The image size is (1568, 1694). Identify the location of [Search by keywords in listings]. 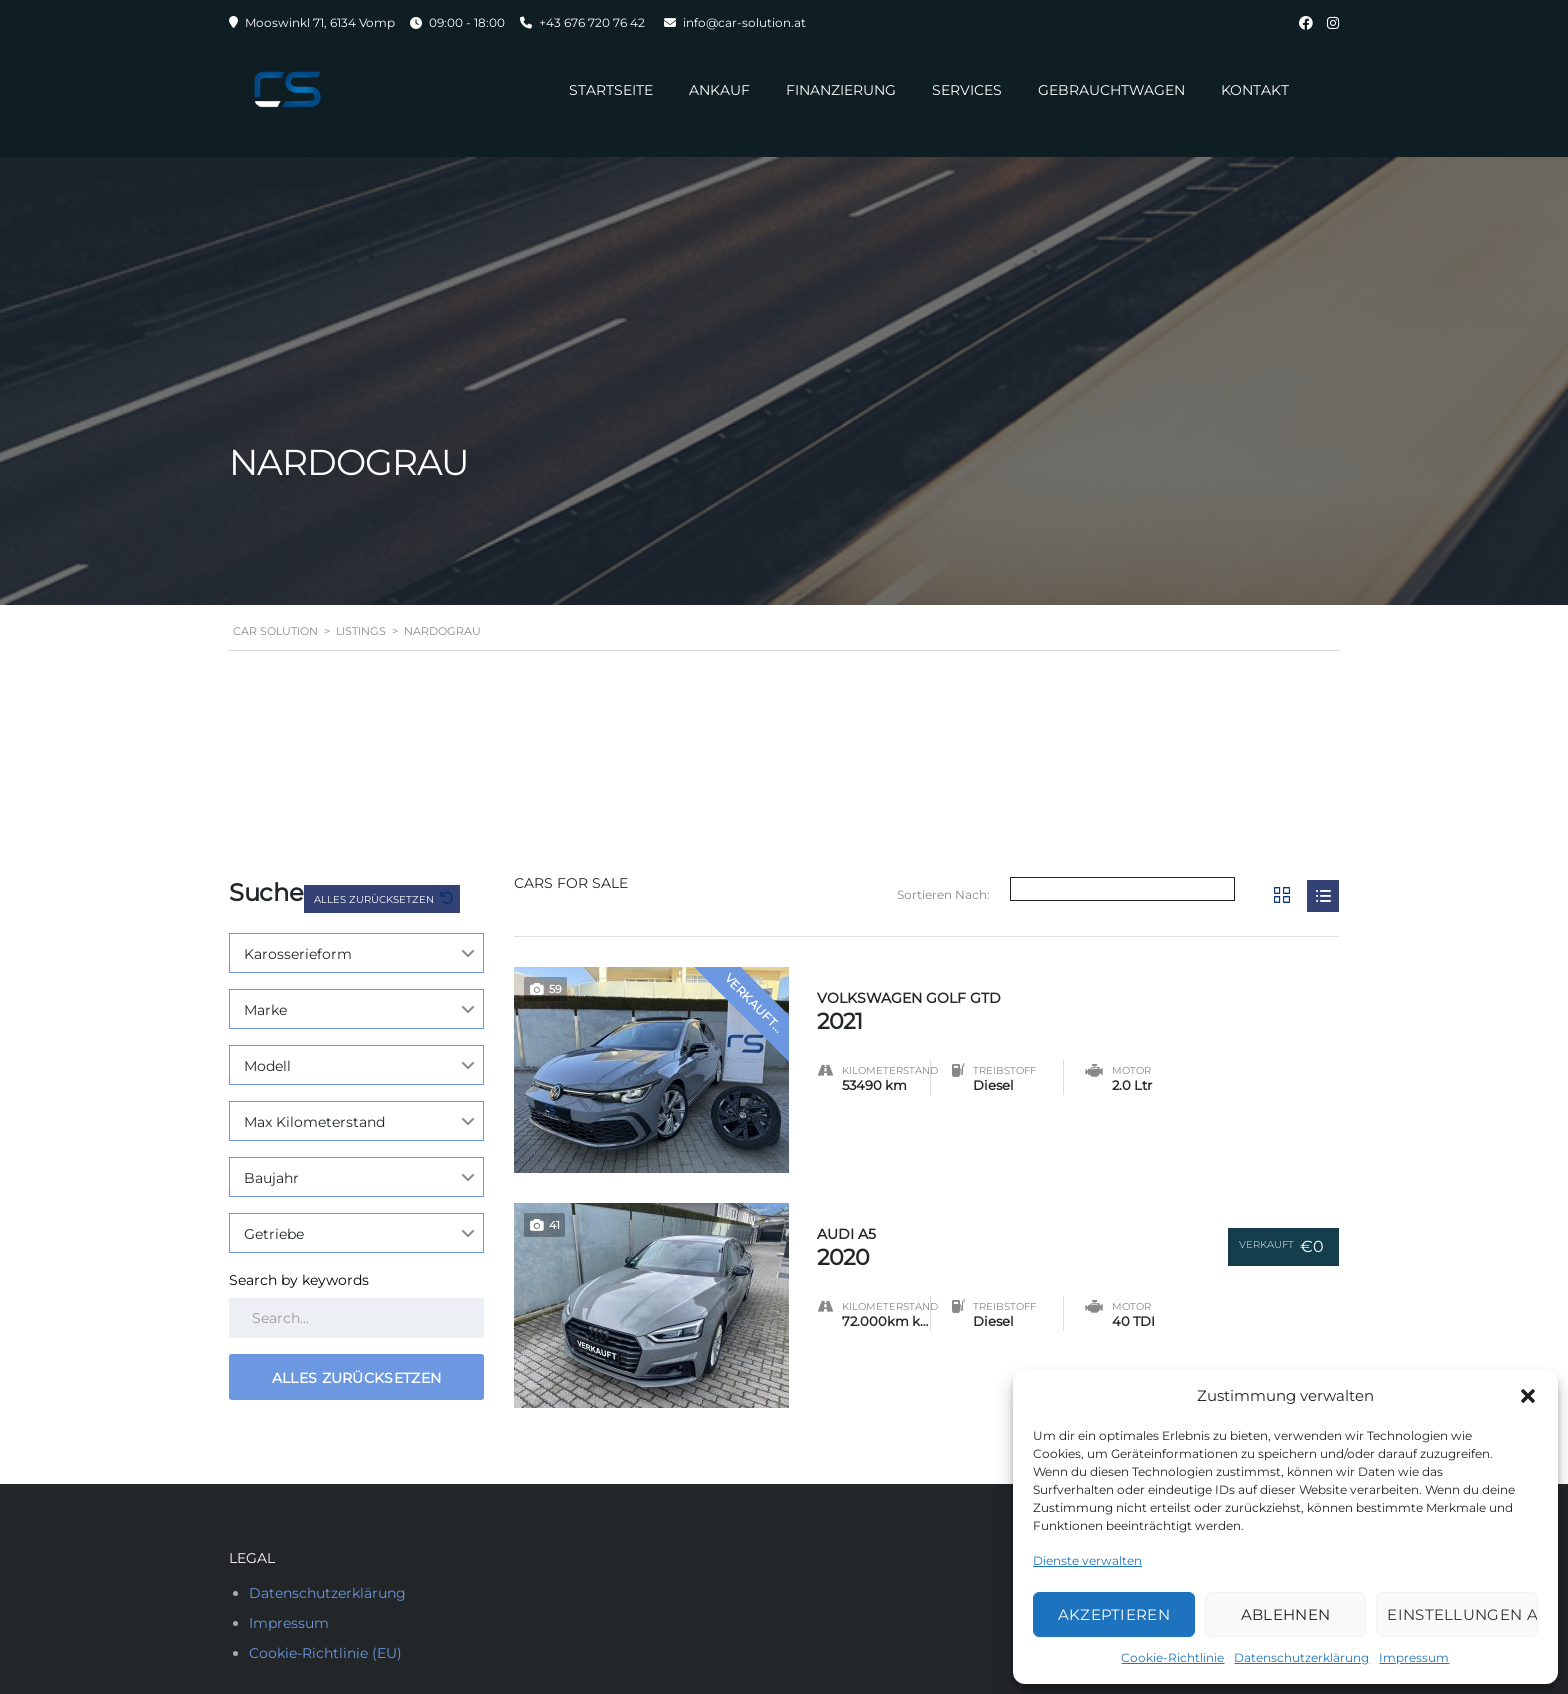
(356, 1318).